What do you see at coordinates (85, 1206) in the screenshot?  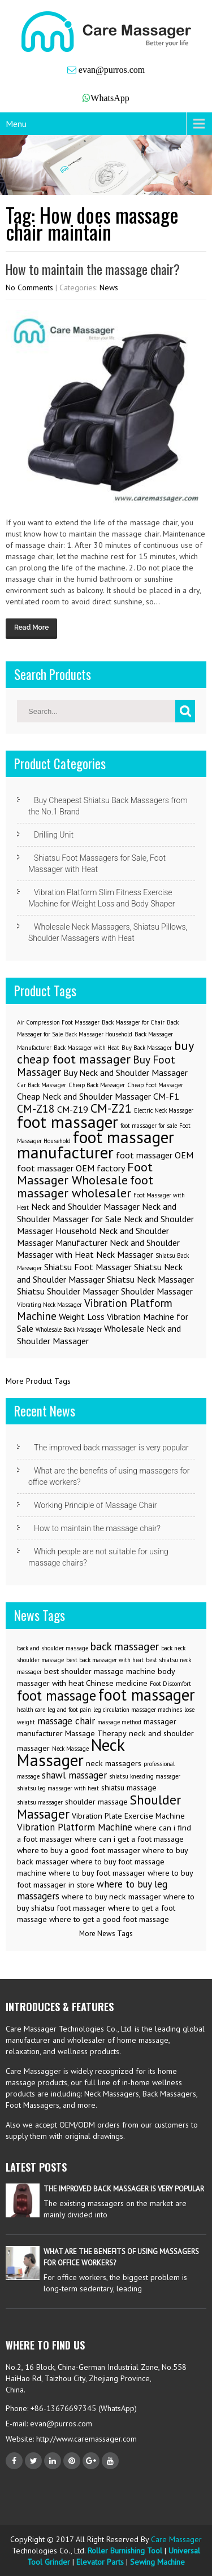 I see `Neck and Shoulder Massager [Neck and Shoulder Massager (2 items)]` at bounding box center [85, 1206].